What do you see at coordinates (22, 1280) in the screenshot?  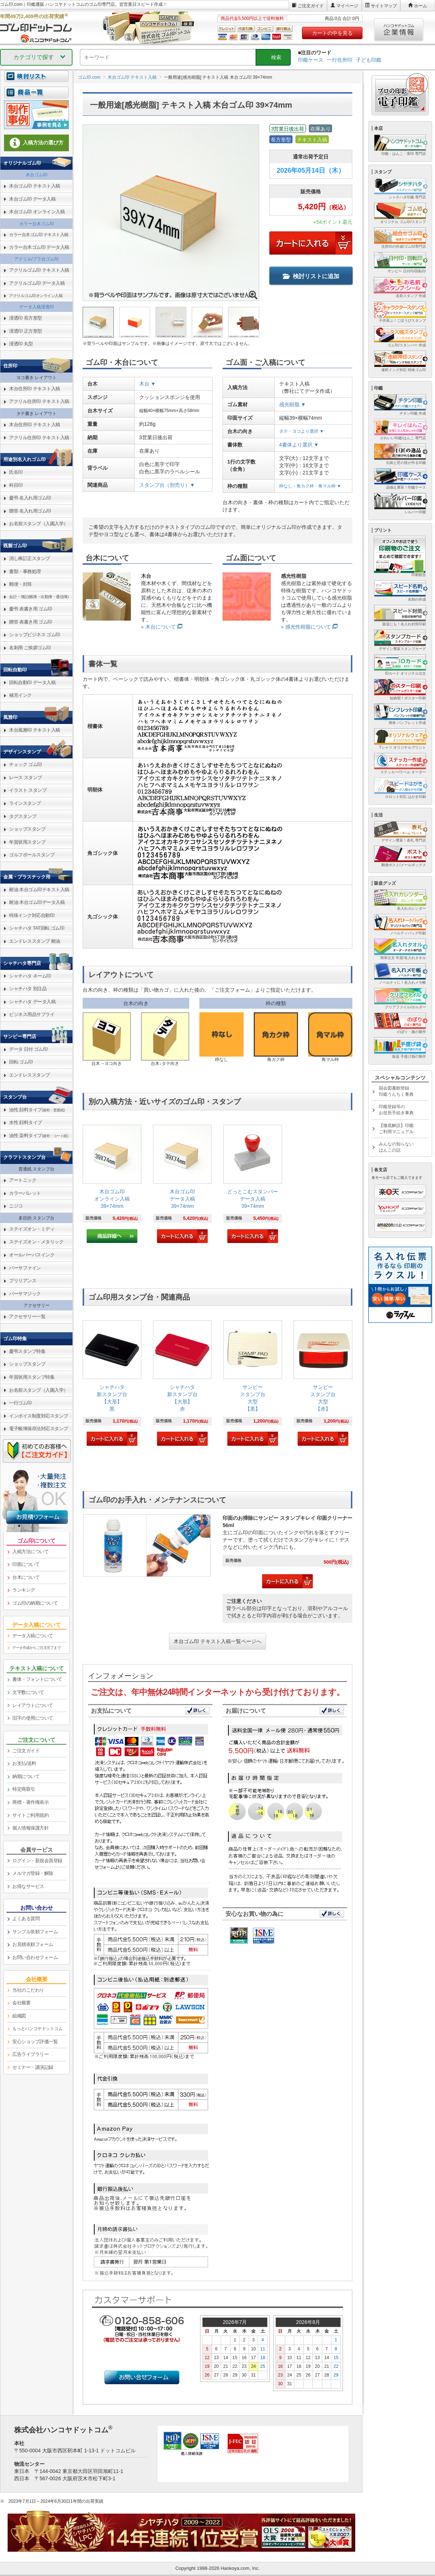 I see `ブリリアンス [link]` at bounding box center [22, 1280].